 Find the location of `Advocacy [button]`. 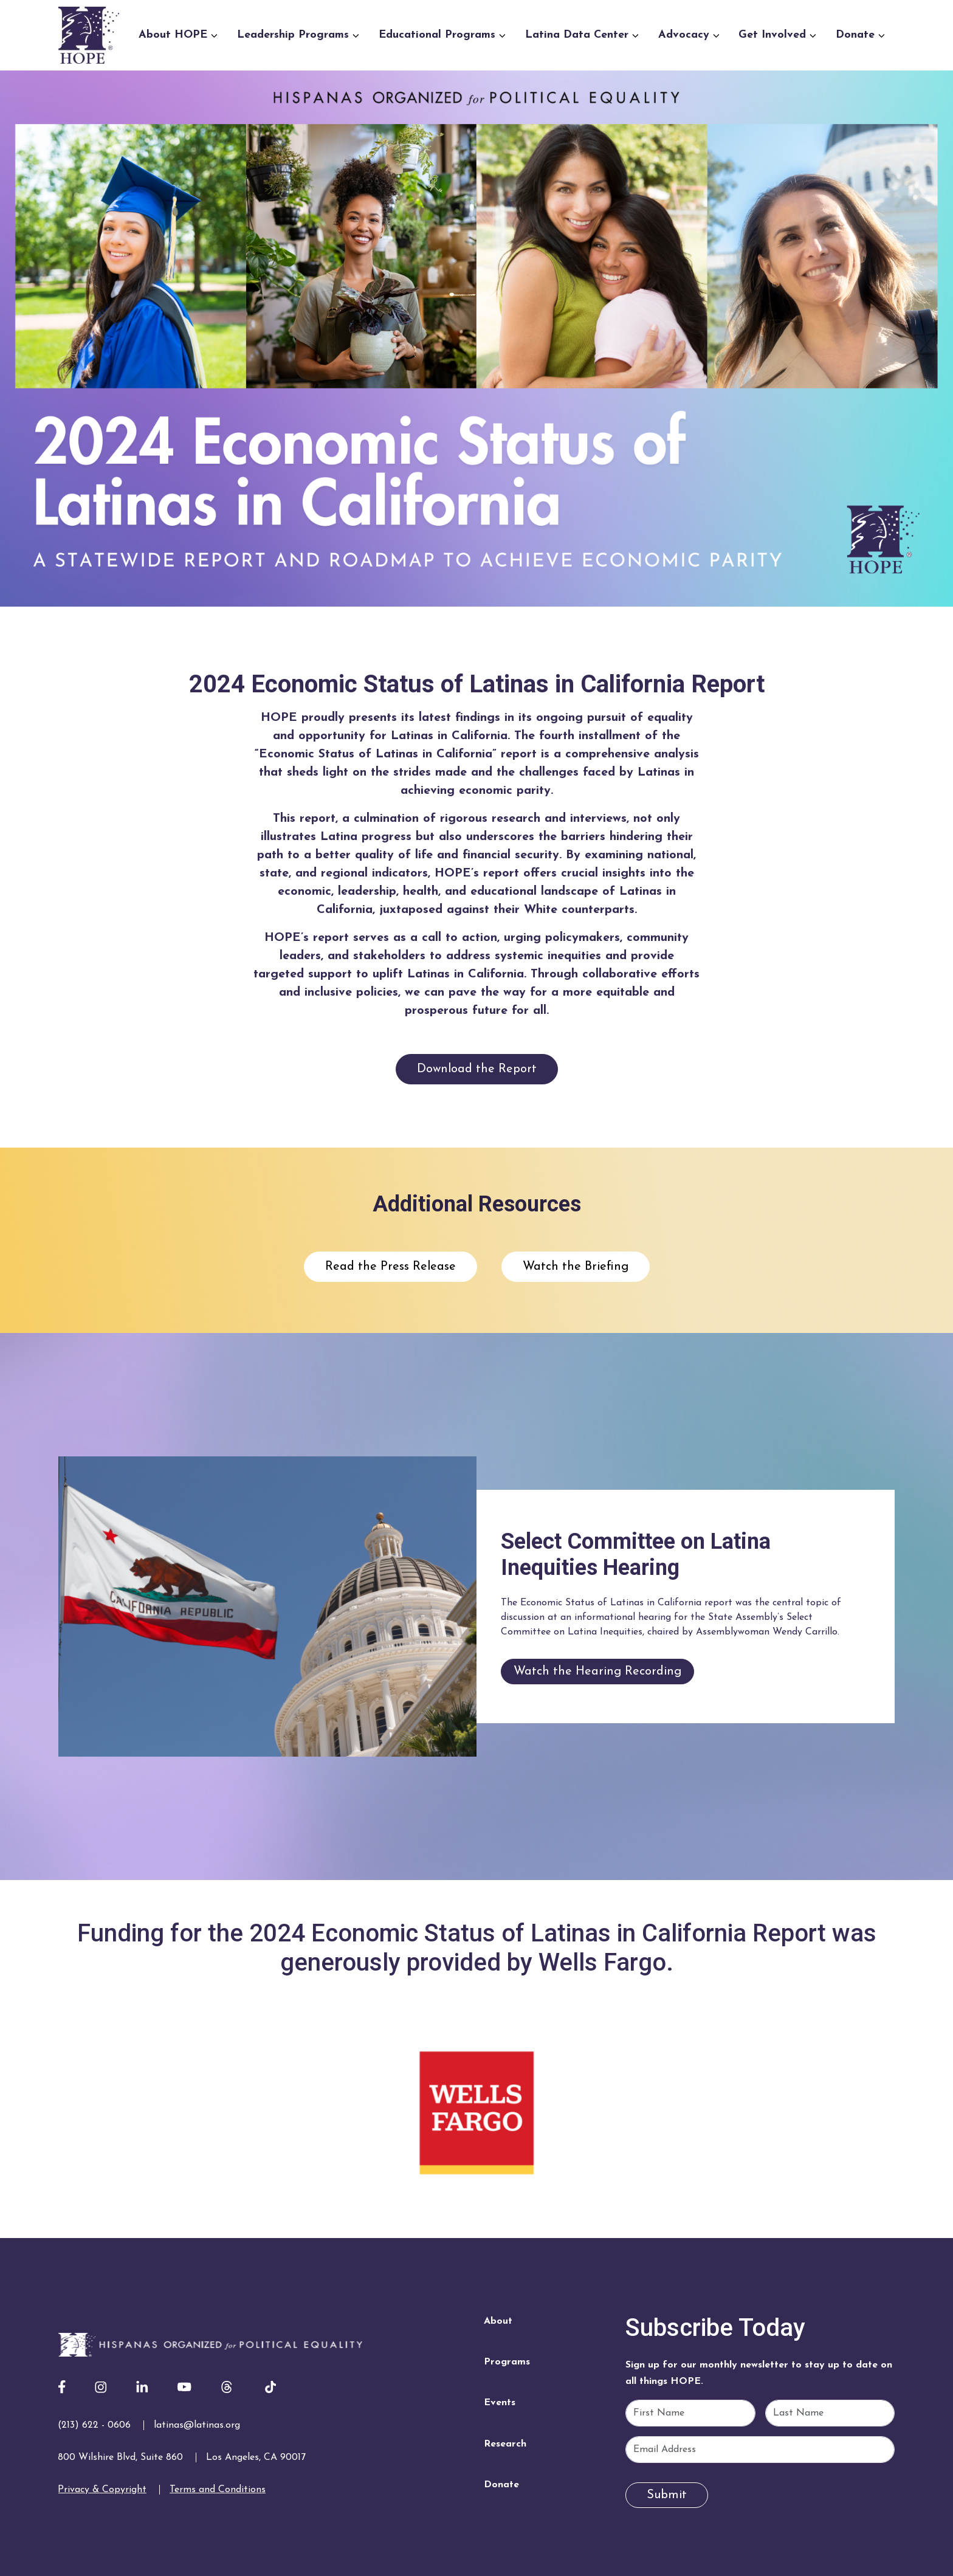

Advocacy [button] is located at coordinates (689, 35).